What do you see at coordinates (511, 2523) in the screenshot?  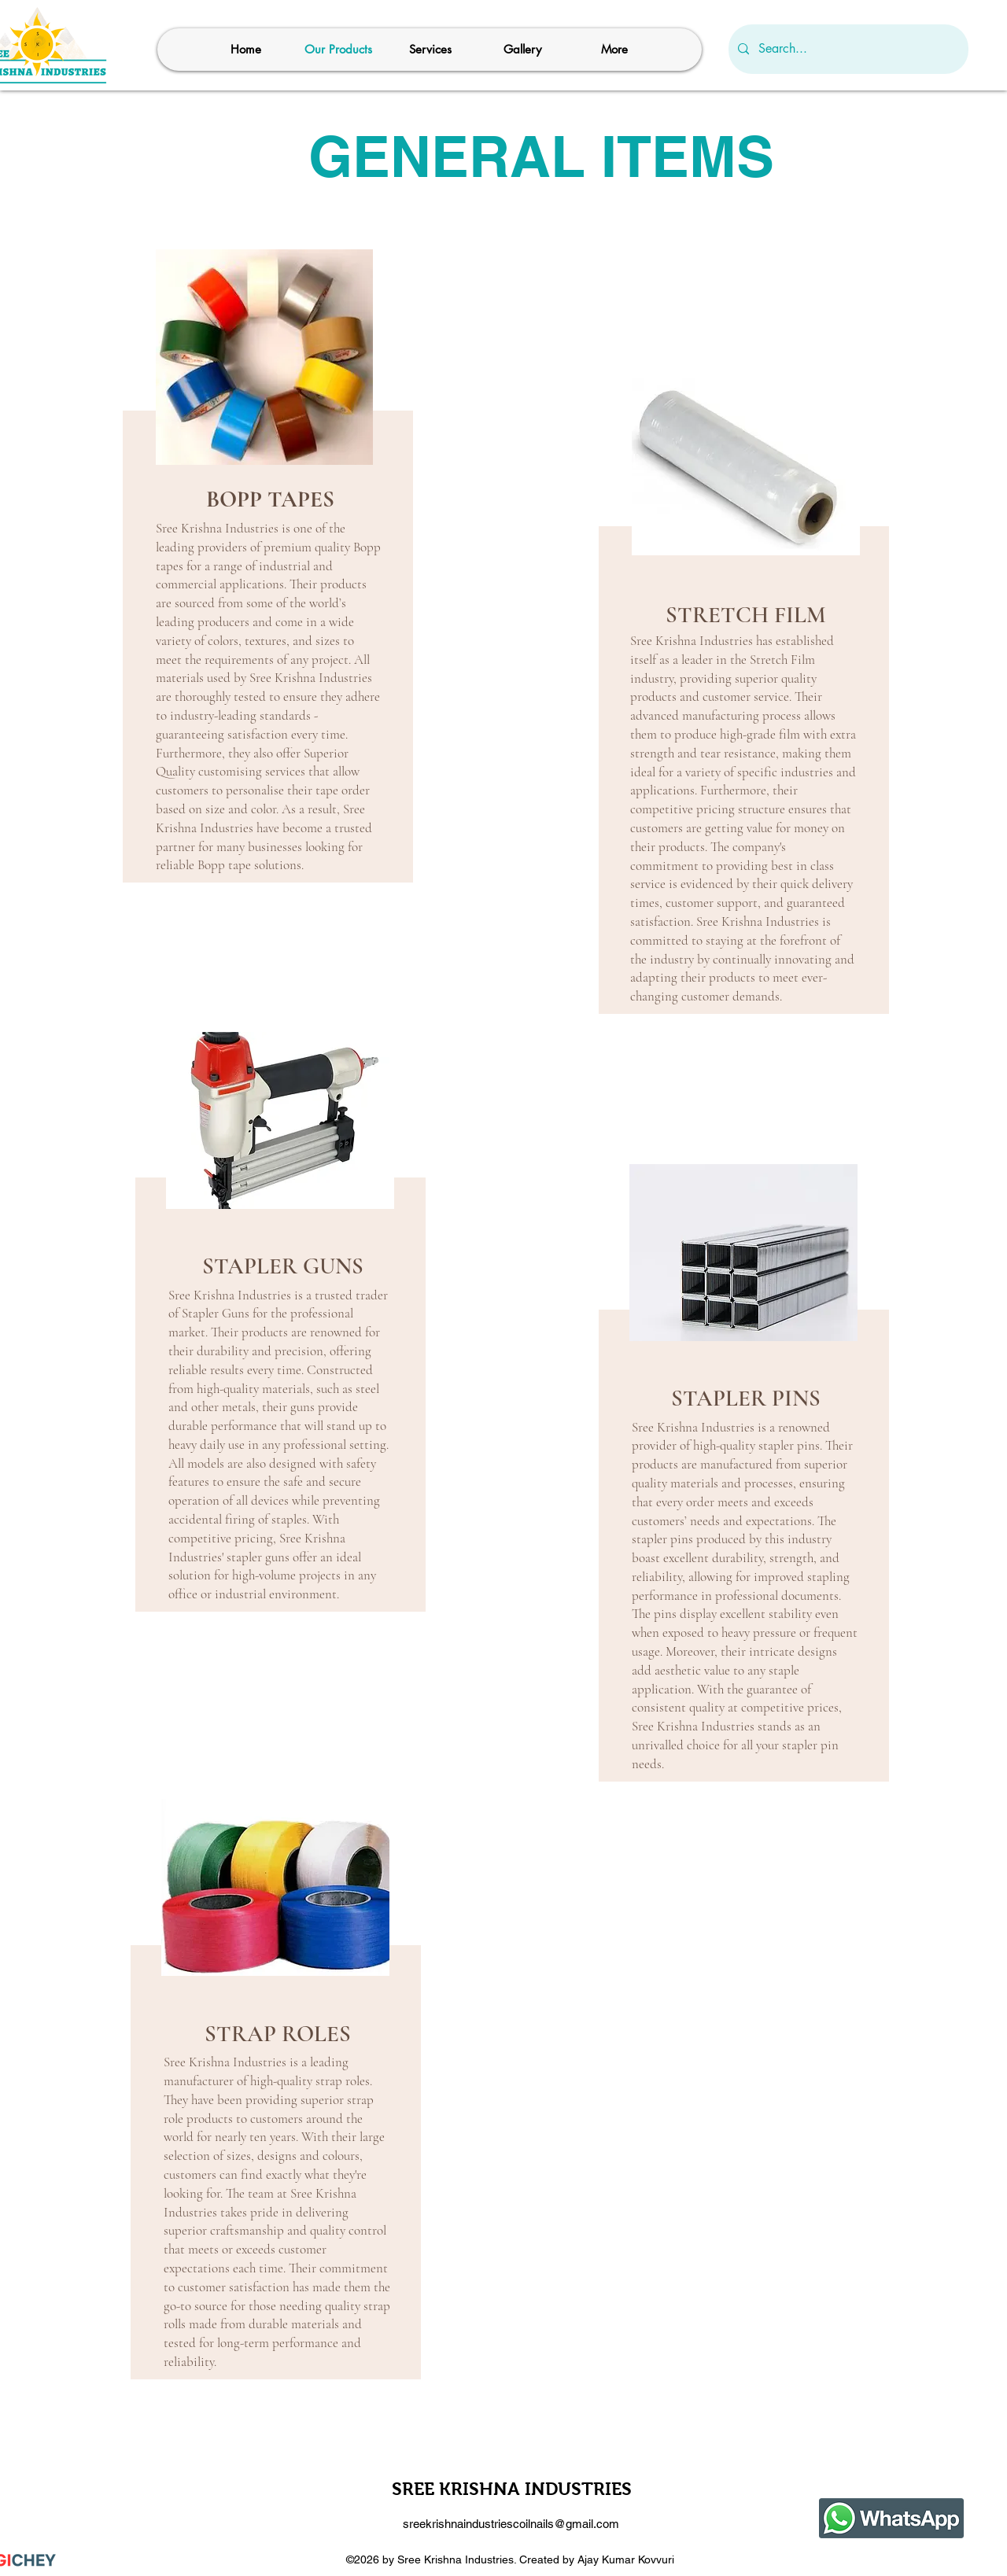 I see `sreekrishnaindustriescoilnails@gmail.com` at bounding box center [511, 2523].